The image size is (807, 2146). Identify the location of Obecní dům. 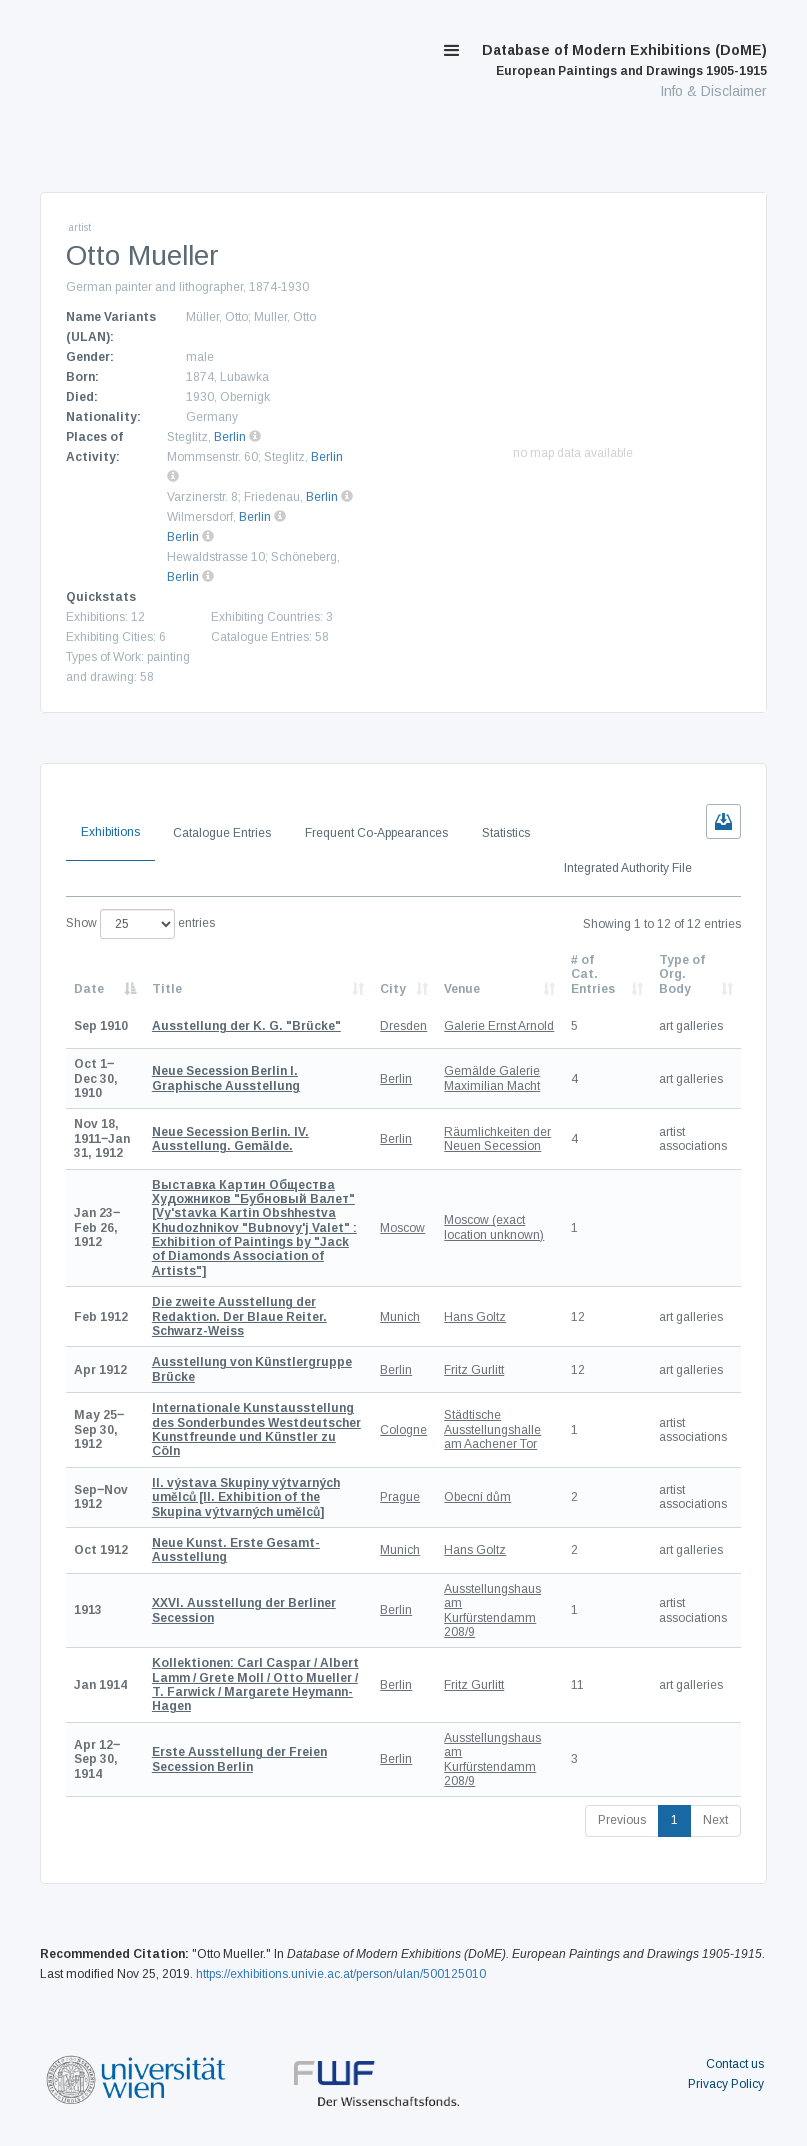
(477, 1497).